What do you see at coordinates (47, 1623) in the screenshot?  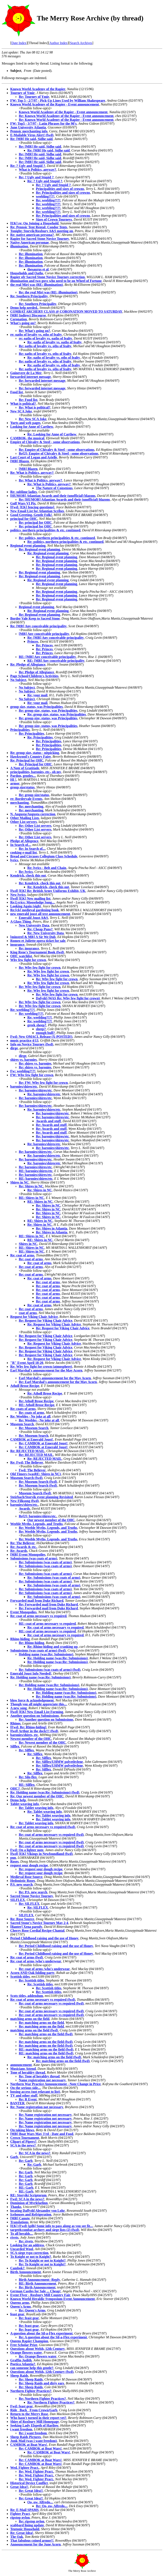 I see `RE: coat of arms necessary vs required` at bounding box center [47, 1623].